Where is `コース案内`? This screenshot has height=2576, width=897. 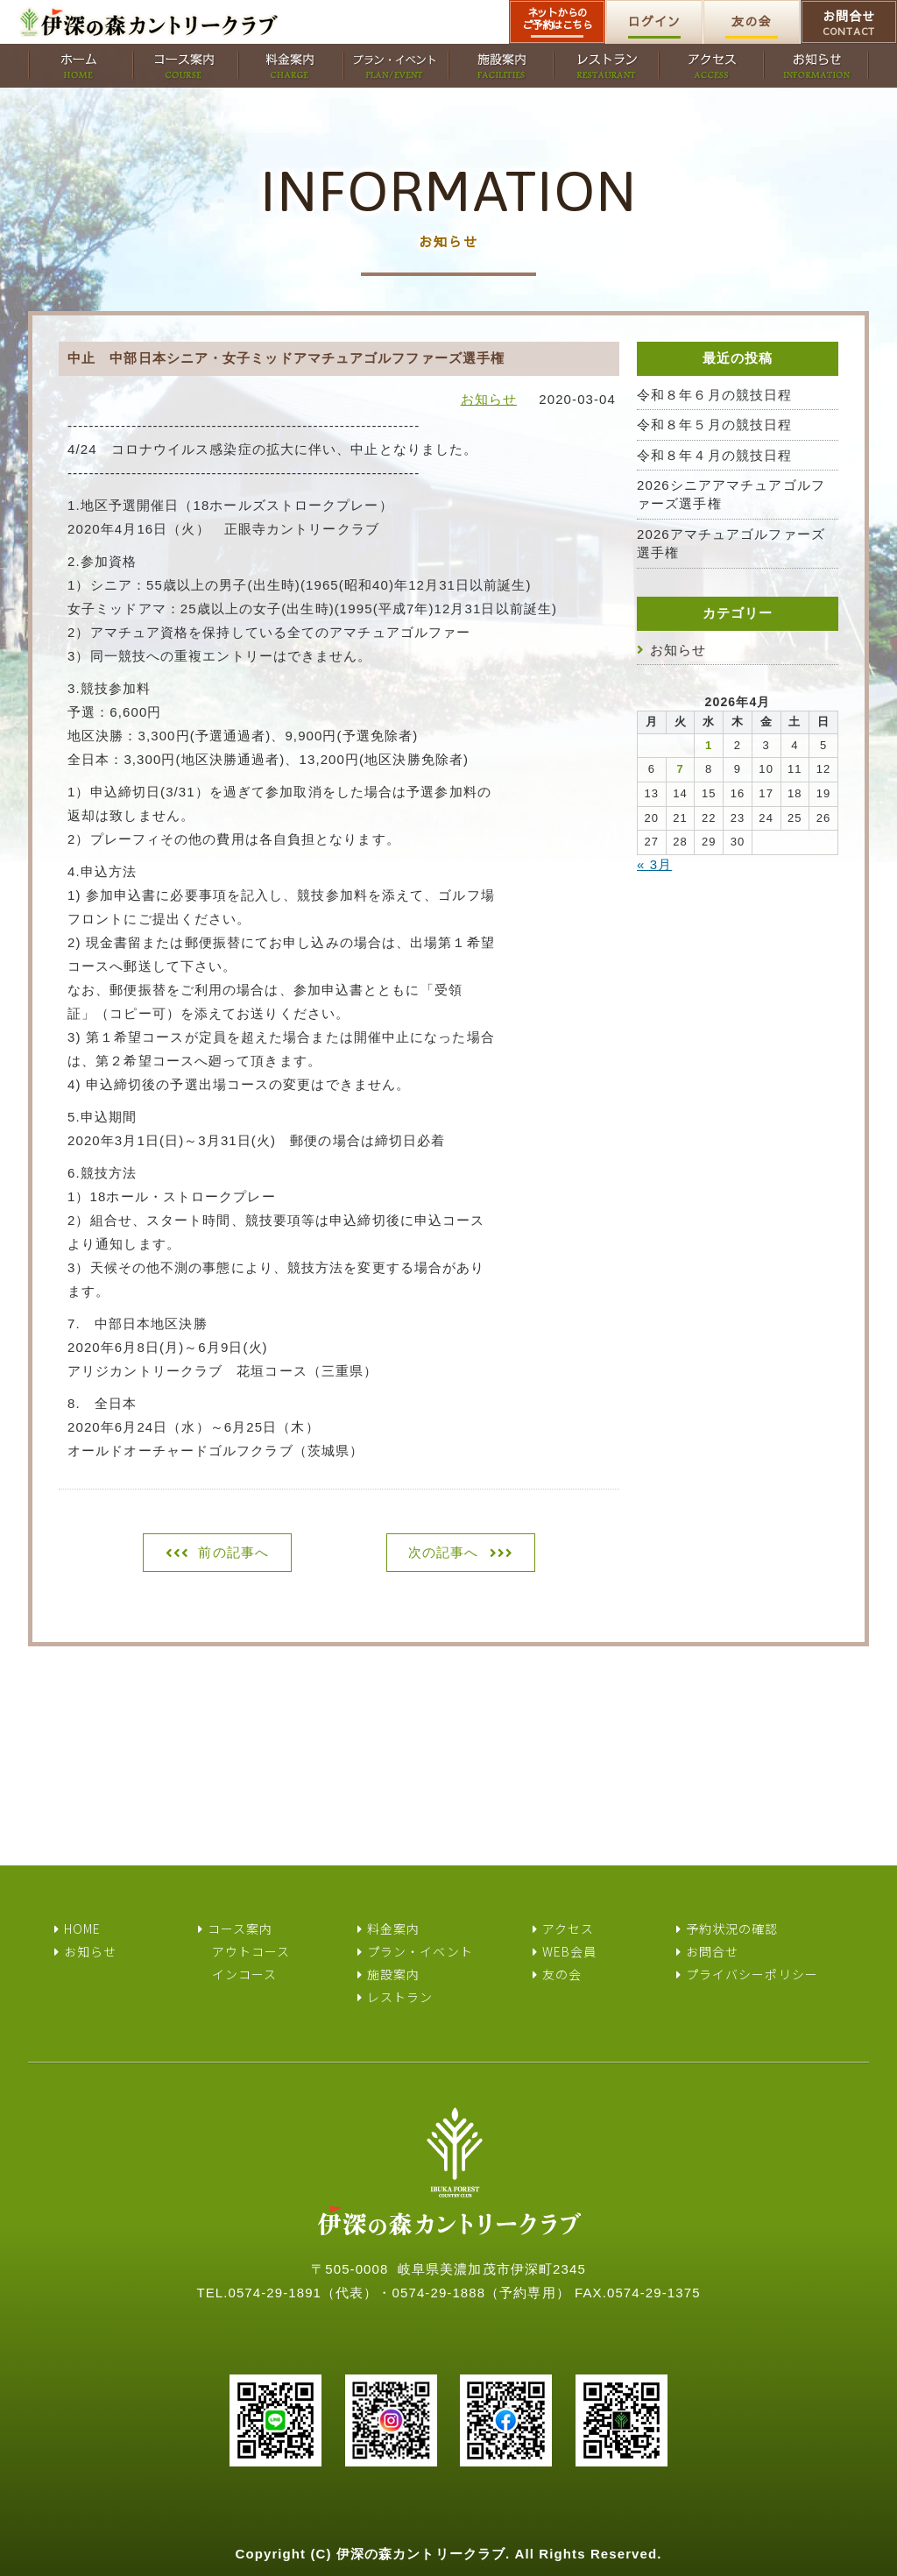 コース案内 is located at coordinates (240, 1928).